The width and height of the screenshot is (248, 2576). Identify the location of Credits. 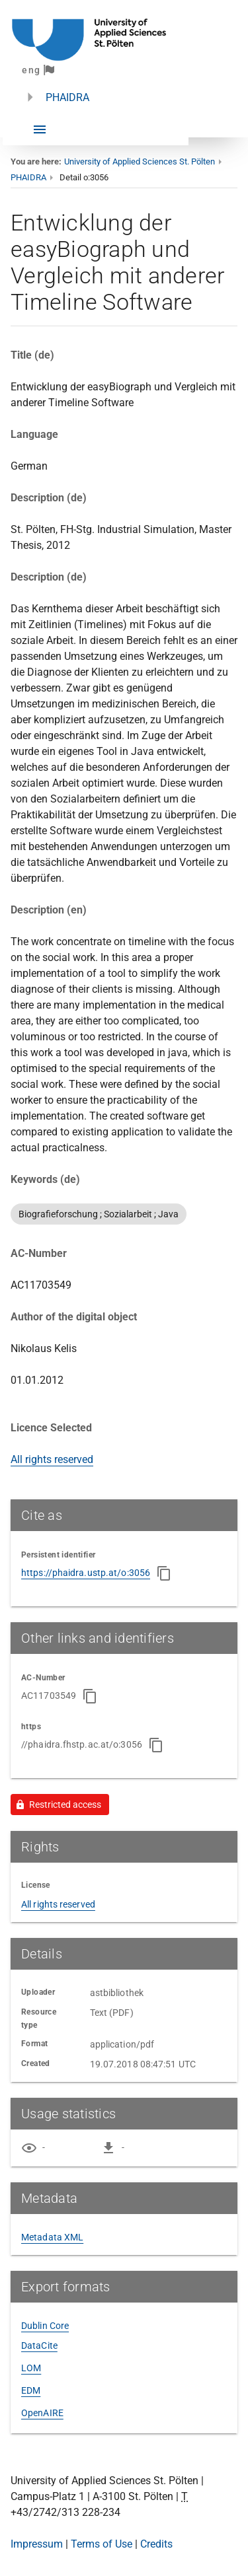
(156, 2544).